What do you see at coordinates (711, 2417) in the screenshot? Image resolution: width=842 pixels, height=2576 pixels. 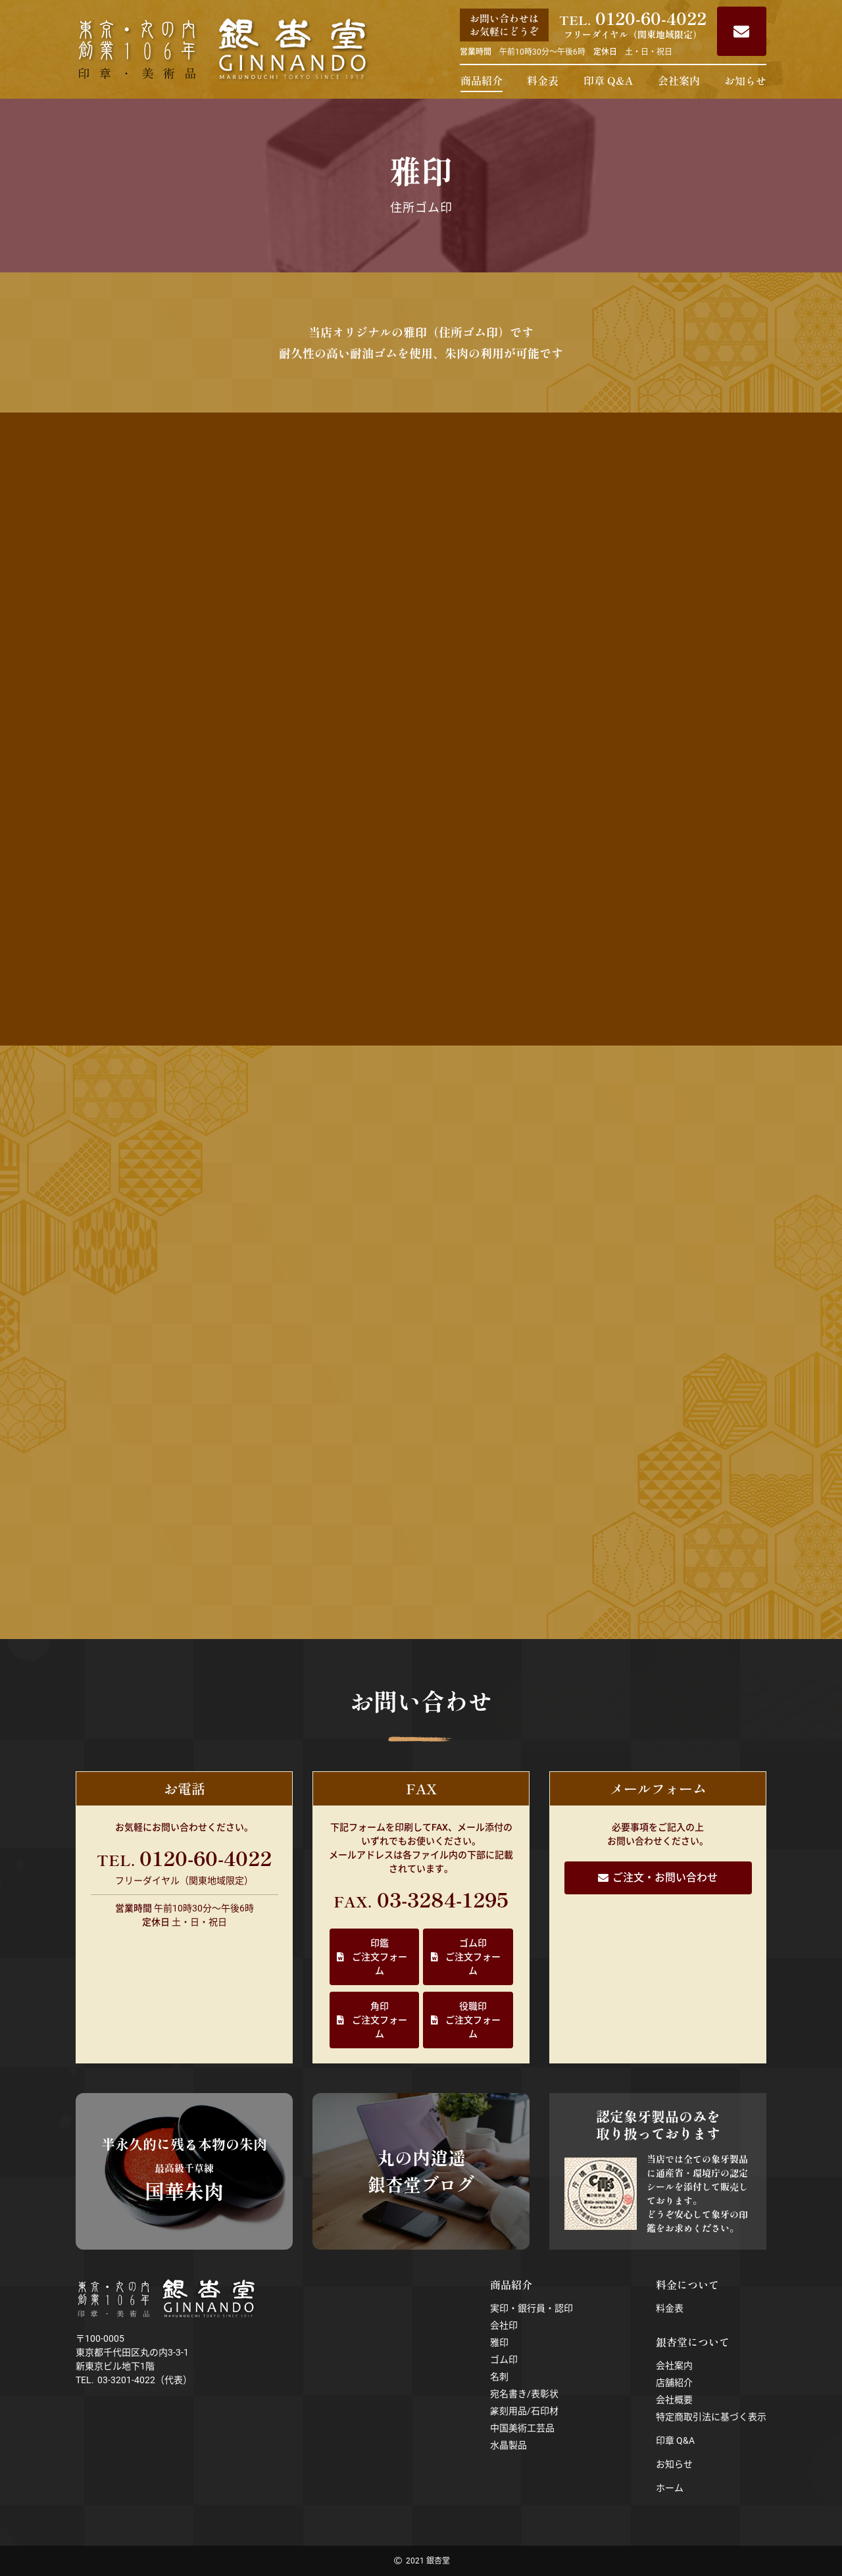 I see `特定商取引法に基づく表示` at bounding box center [711, 2417].